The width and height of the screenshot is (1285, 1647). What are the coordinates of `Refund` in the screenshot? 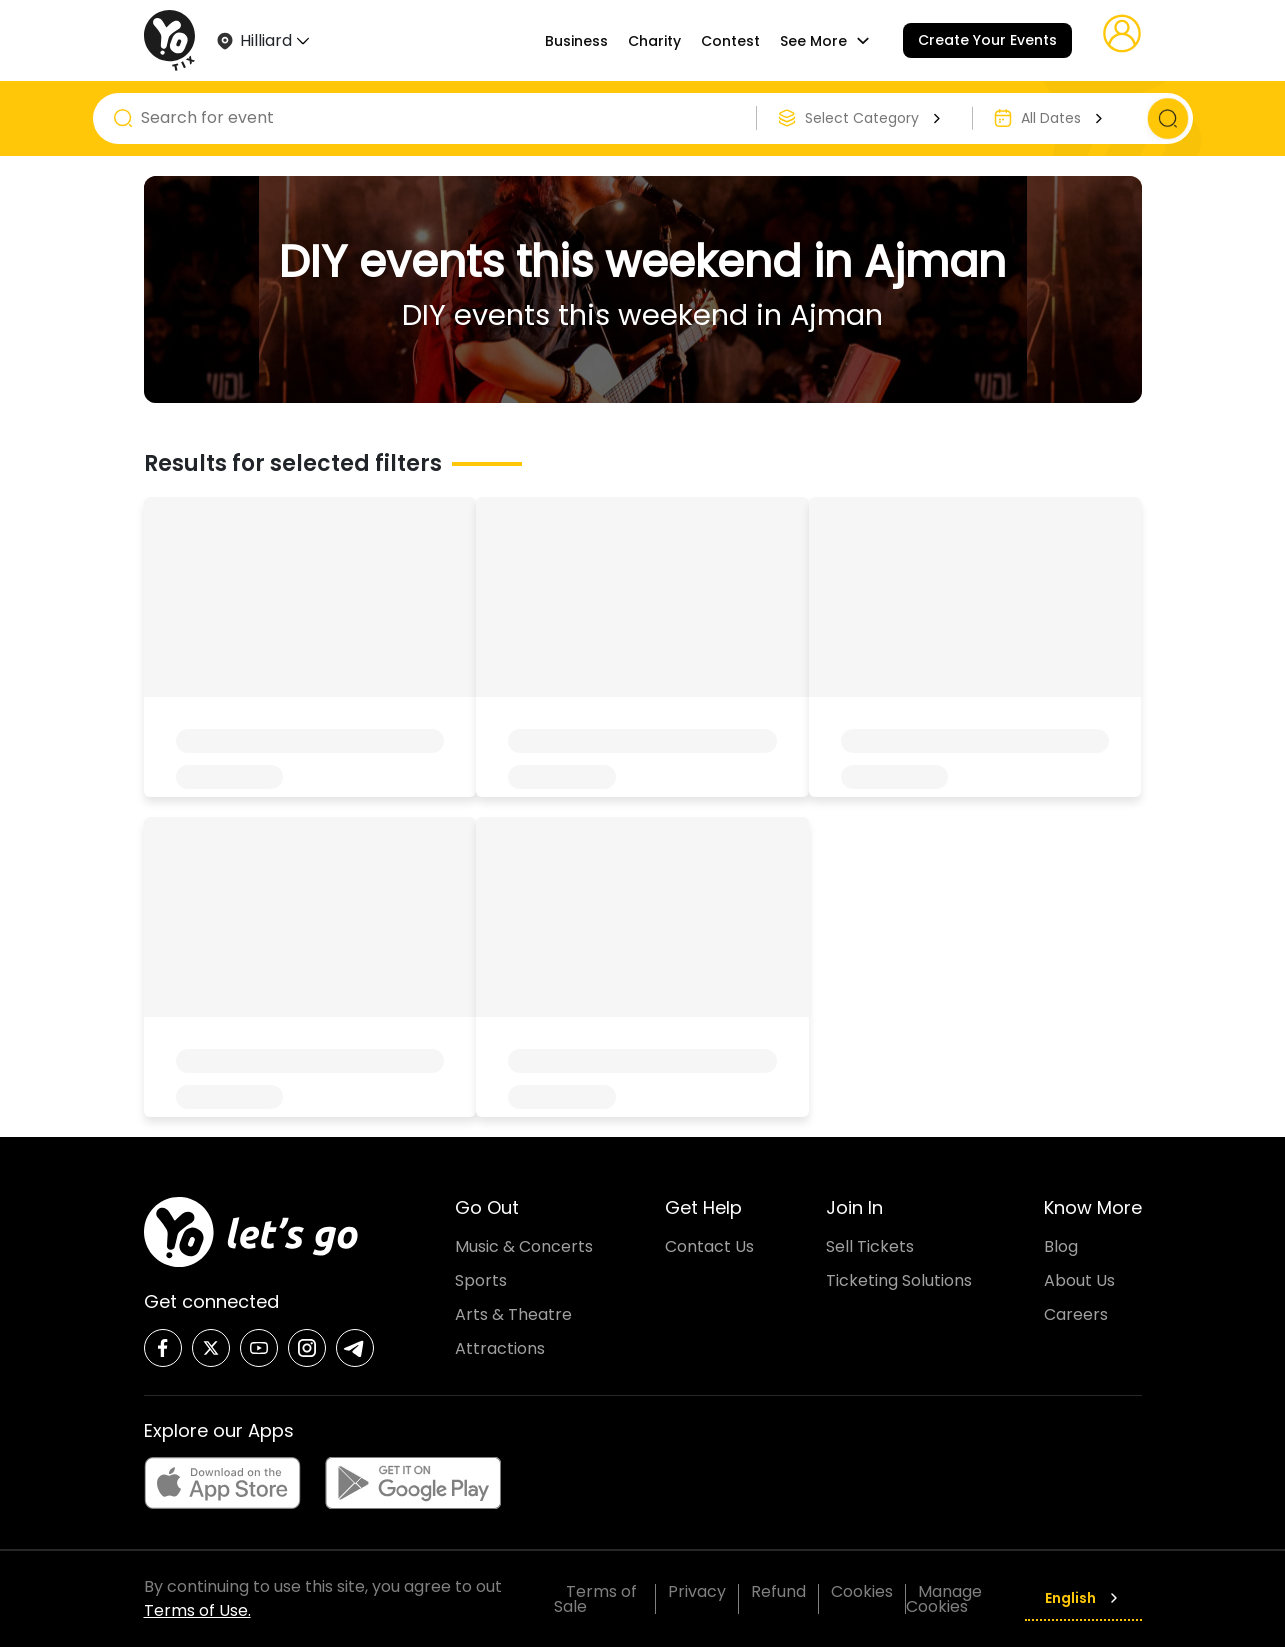 It's located at (778, 1591).